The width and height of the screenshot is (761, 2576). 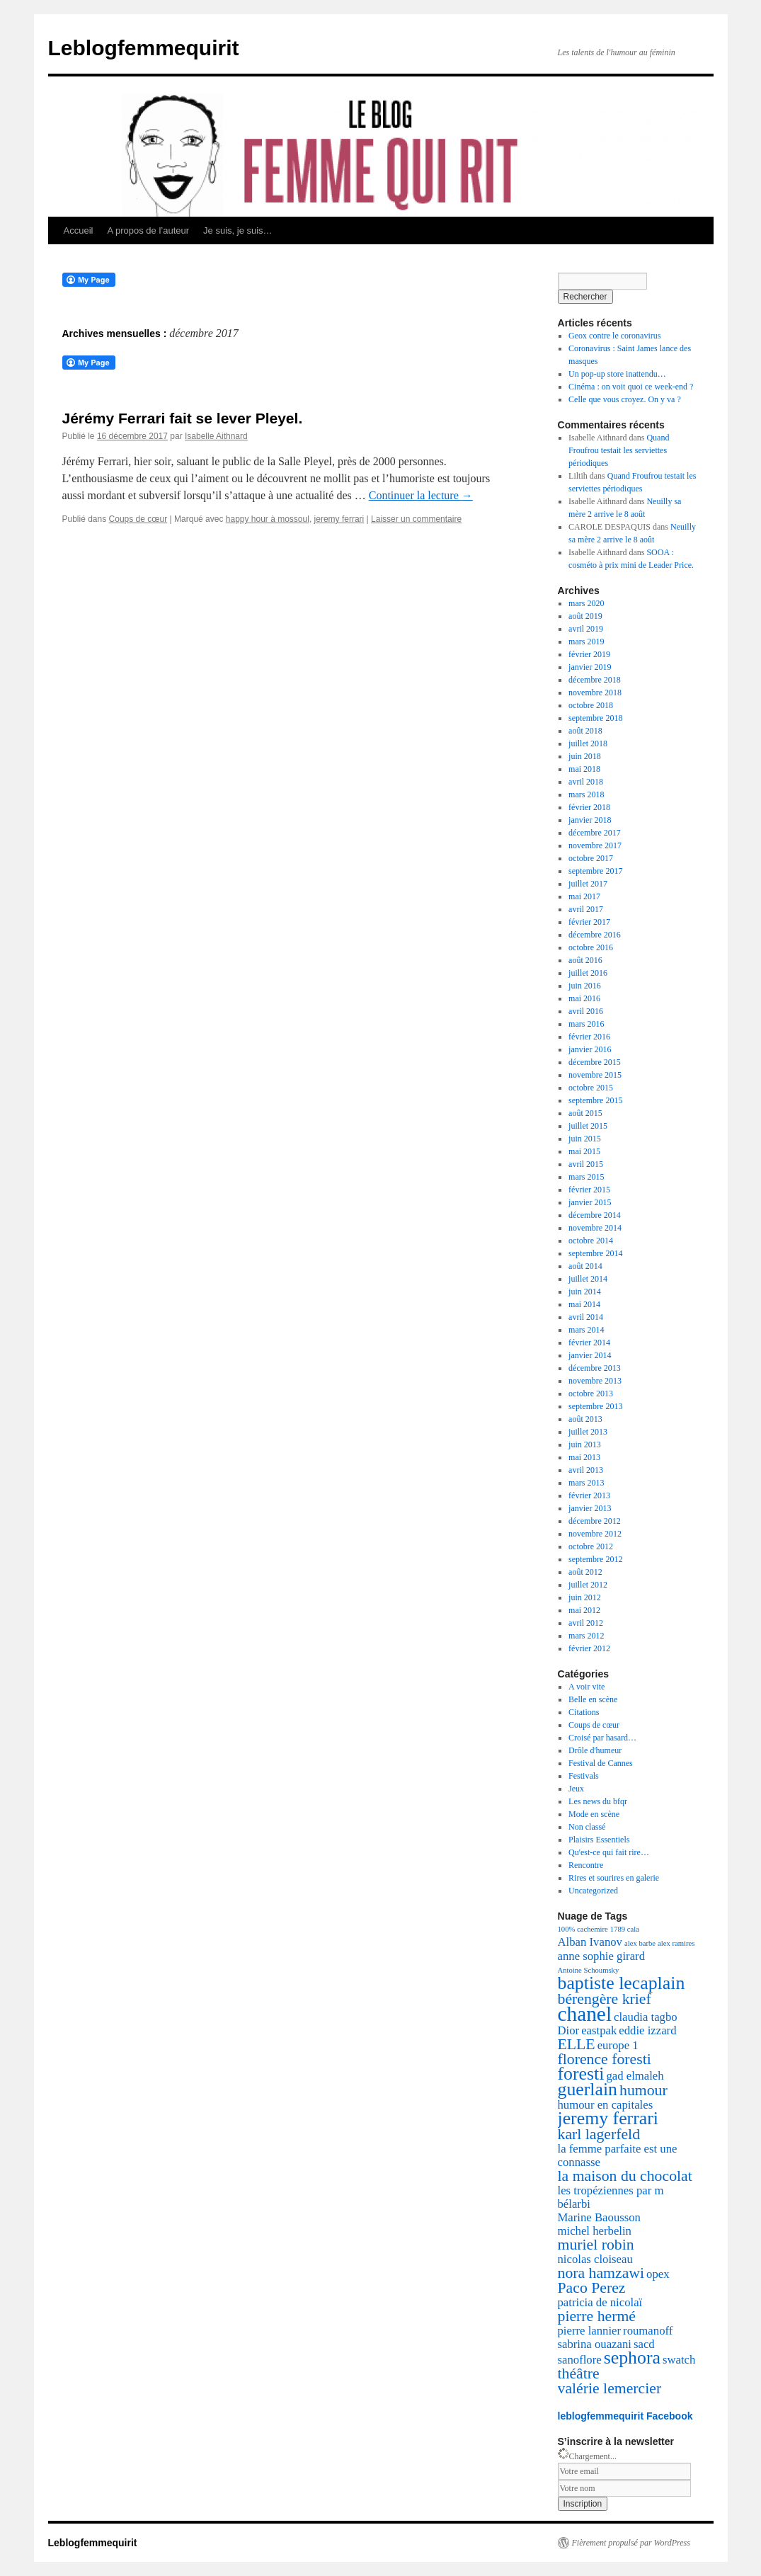 What do you see at coordinates (586, 1330) in the screenshot?
I see `mars 2014` at bounding box center [586, 1330].